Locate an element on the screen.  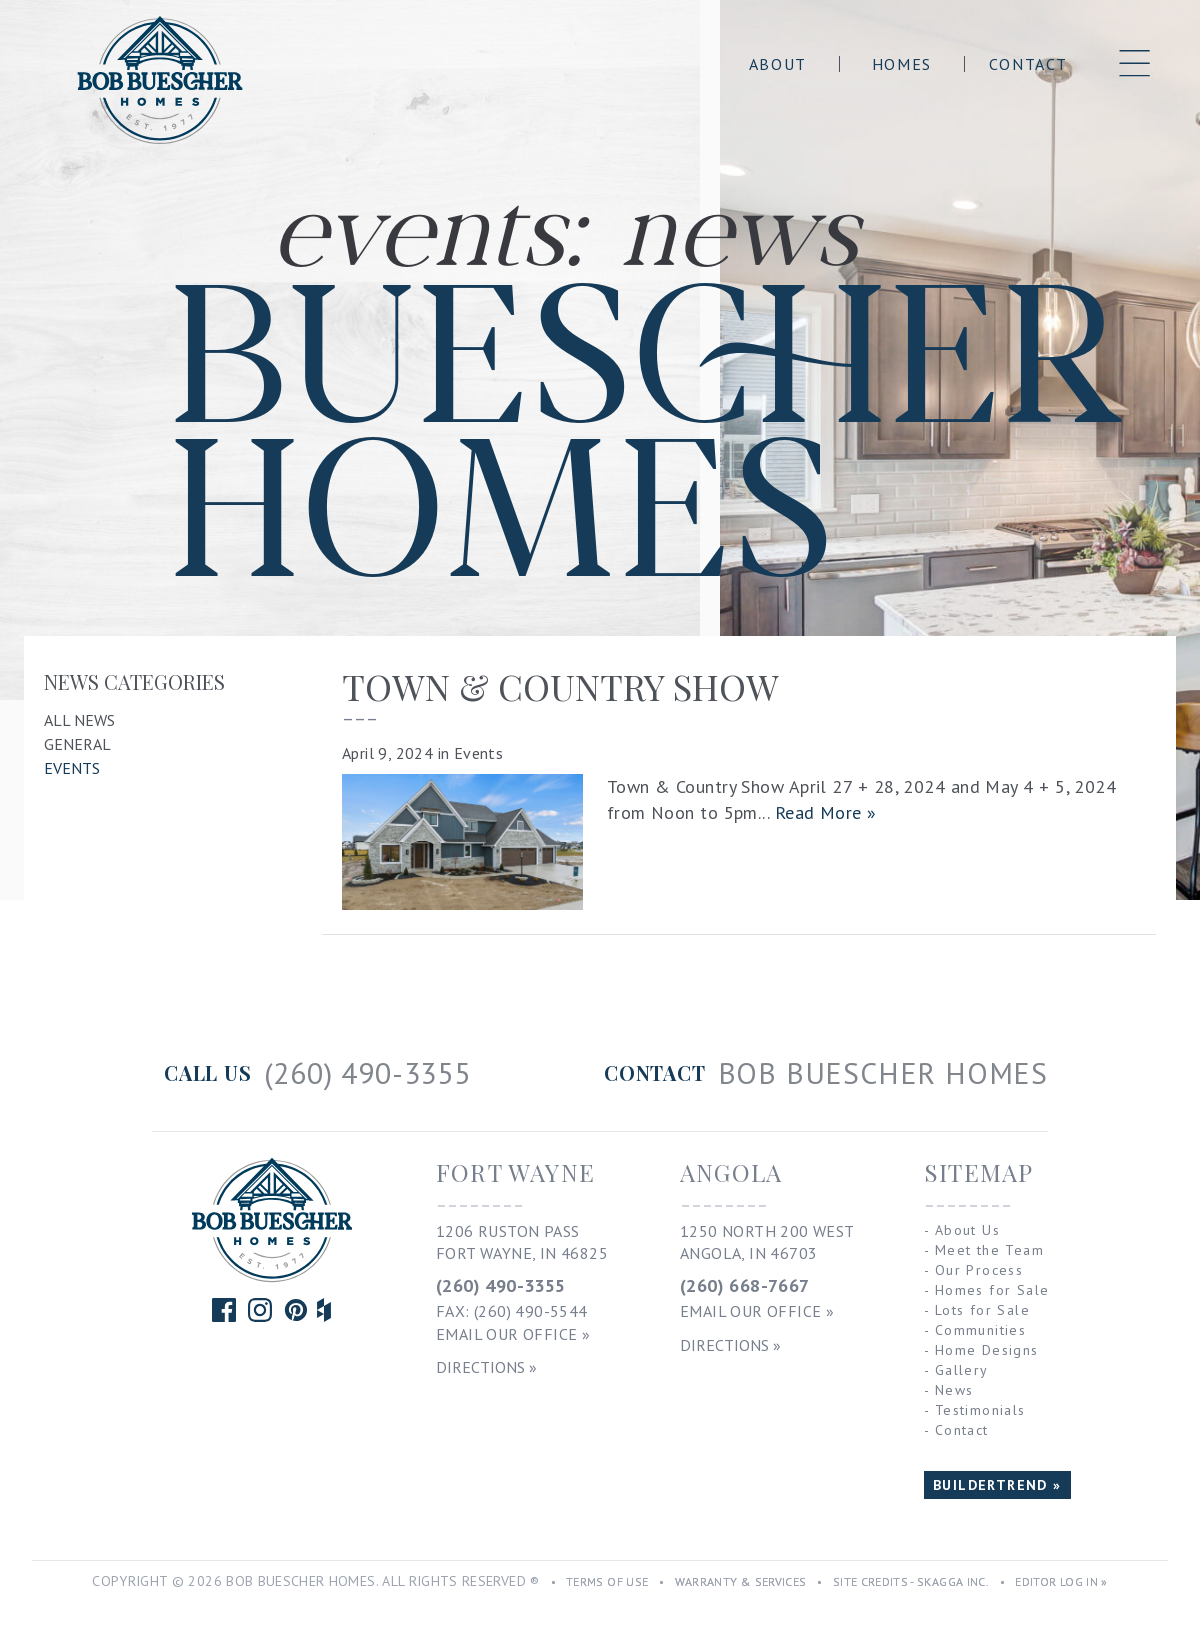
Homes is located at coordinates (902, 64).